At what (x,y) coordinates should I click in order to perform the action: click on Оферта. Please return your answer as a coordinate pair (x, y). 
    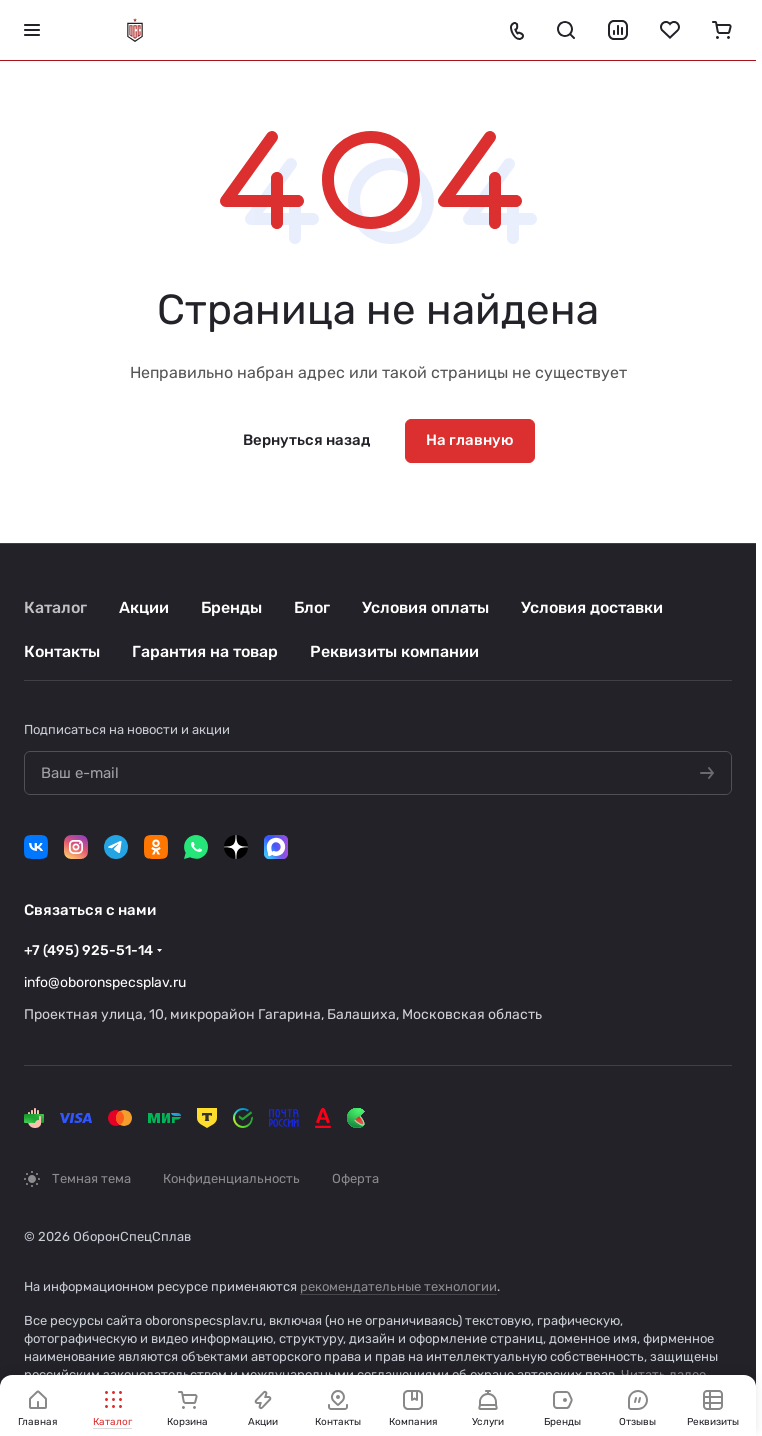
    Looking at the image, I should click on (355, 1178).